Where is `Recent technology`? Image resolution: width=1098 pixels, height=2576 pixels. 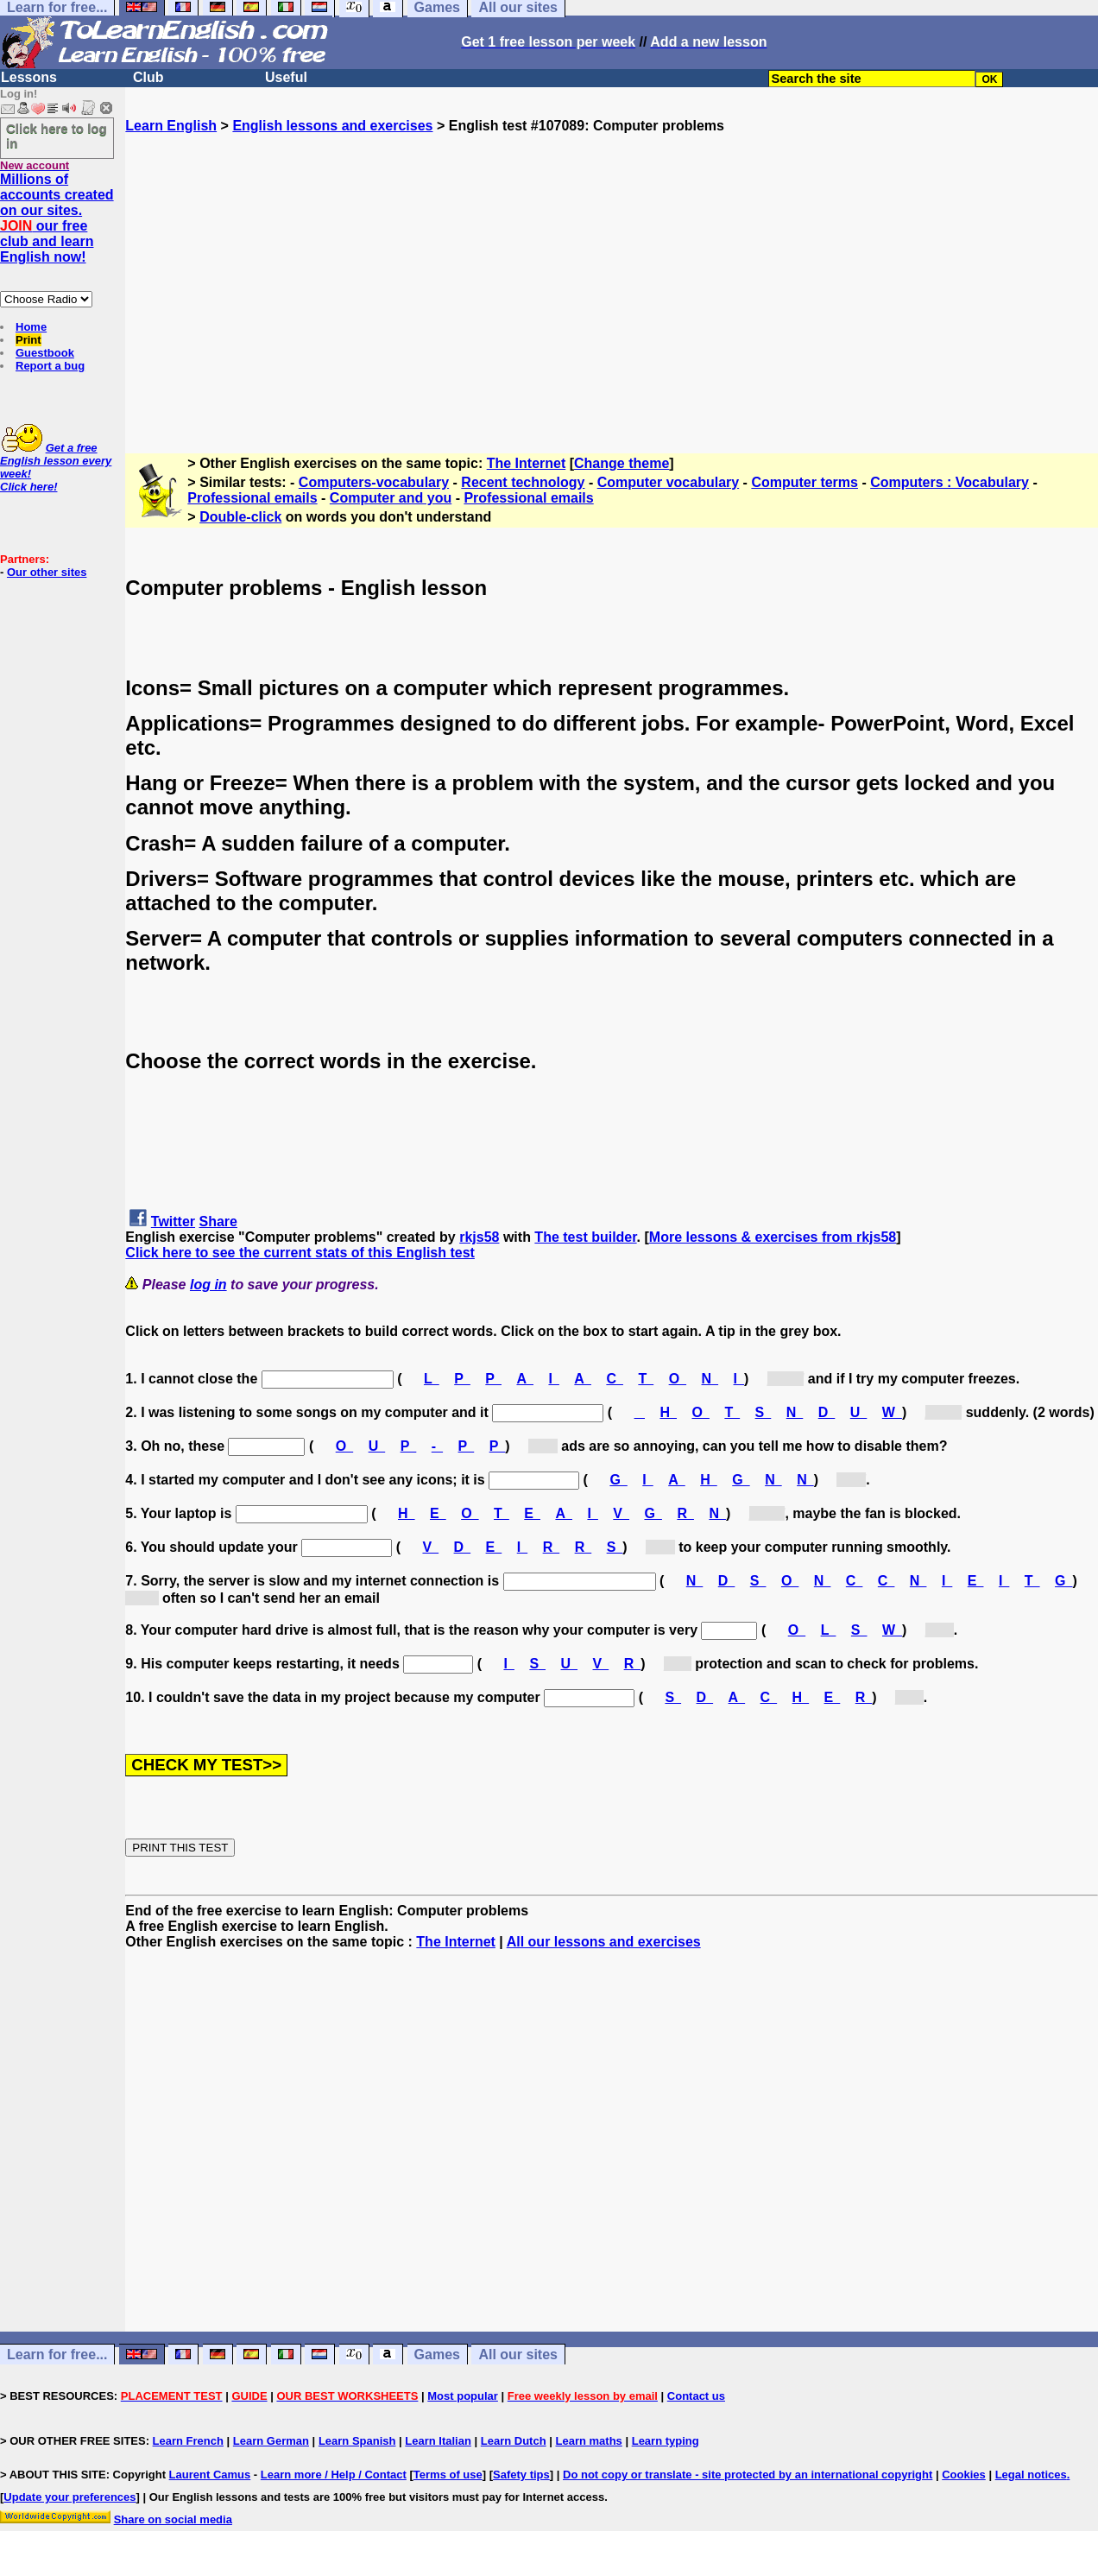 Recent technology is located at coordinates (522, 482).